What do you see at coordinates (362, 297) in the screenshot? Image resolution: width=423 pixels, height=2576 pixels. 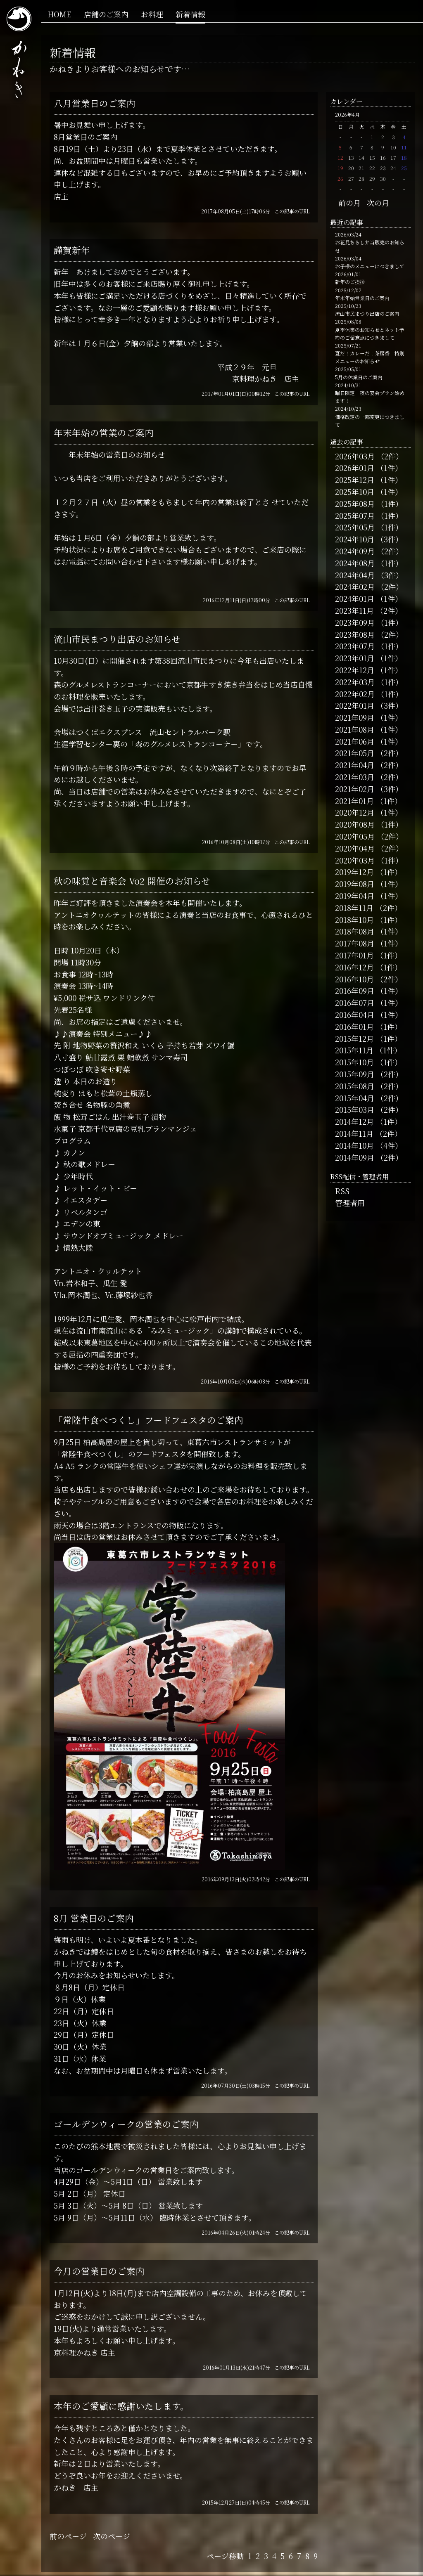 I see `年末年始営業日のご案内` at bounding box center [362, 297].